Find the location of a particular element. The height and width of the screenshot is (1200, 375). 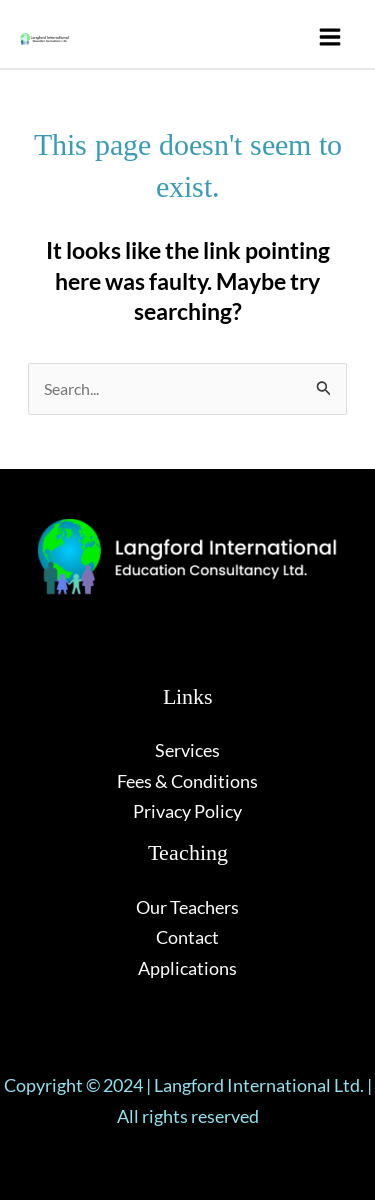

Privacy Policy is located at coordinates (187, 811).